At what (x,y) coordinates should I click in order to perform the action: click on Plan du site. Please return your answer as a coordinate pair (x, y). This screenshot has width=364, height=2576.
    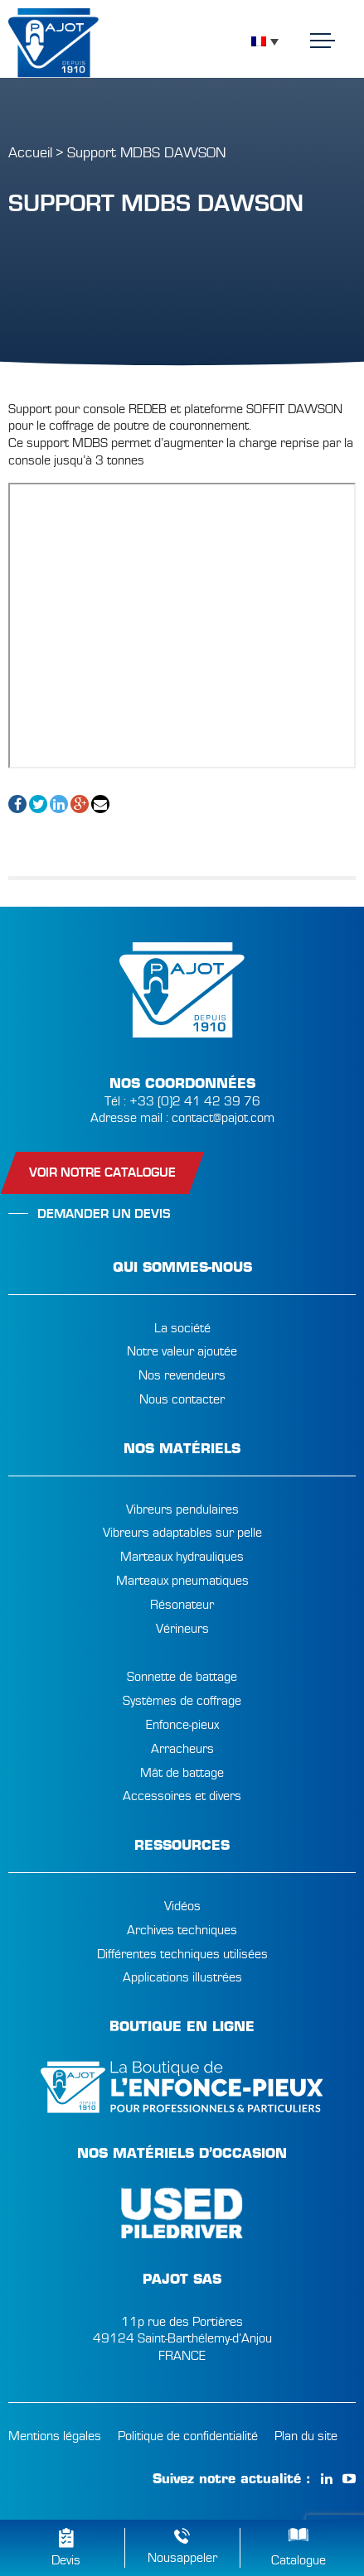
    Looking at the image, I should click on (305, 2436).